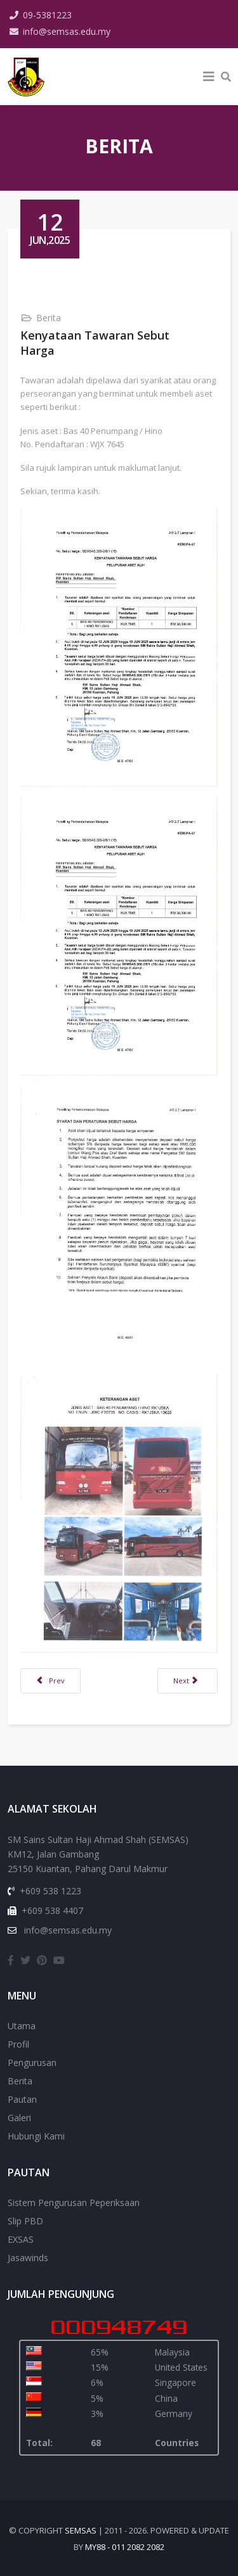 The height and width of the screenshot is (2576, 238). I want to click on [youtube], so click(59, 1960).